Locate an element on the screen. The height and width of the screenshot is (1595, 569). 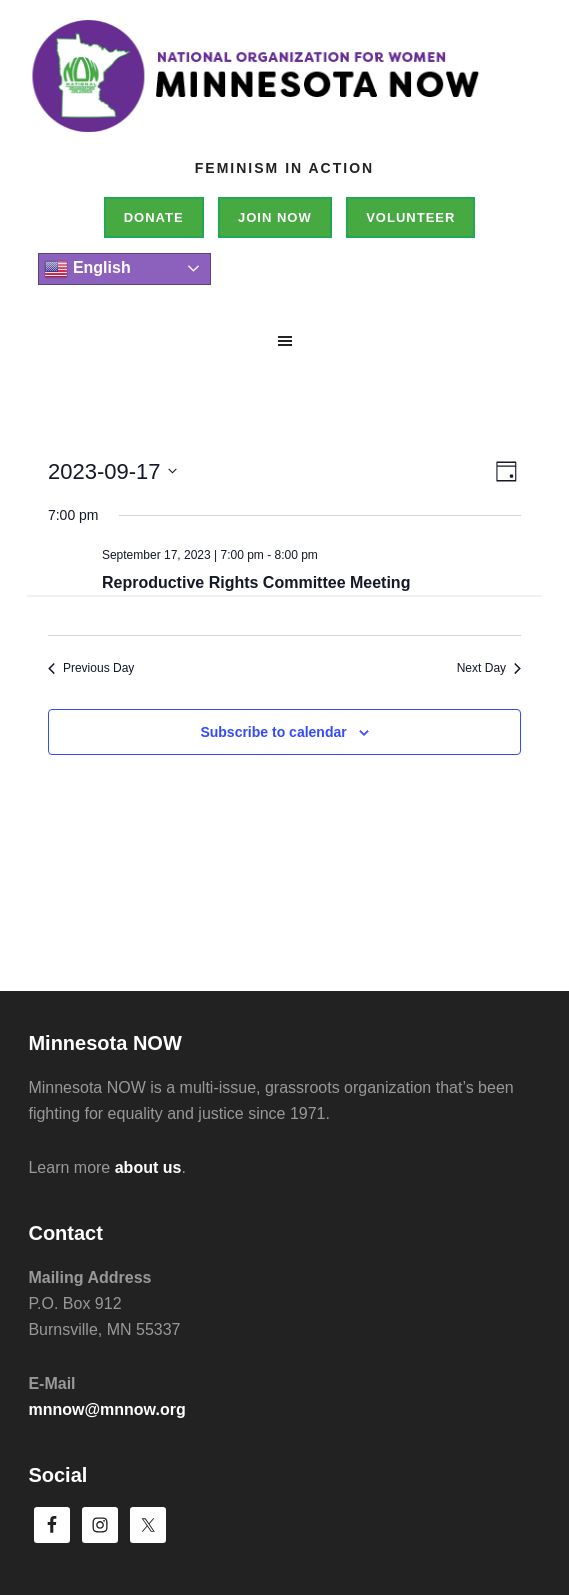
Join NOW is located at coordinates (275, 217).